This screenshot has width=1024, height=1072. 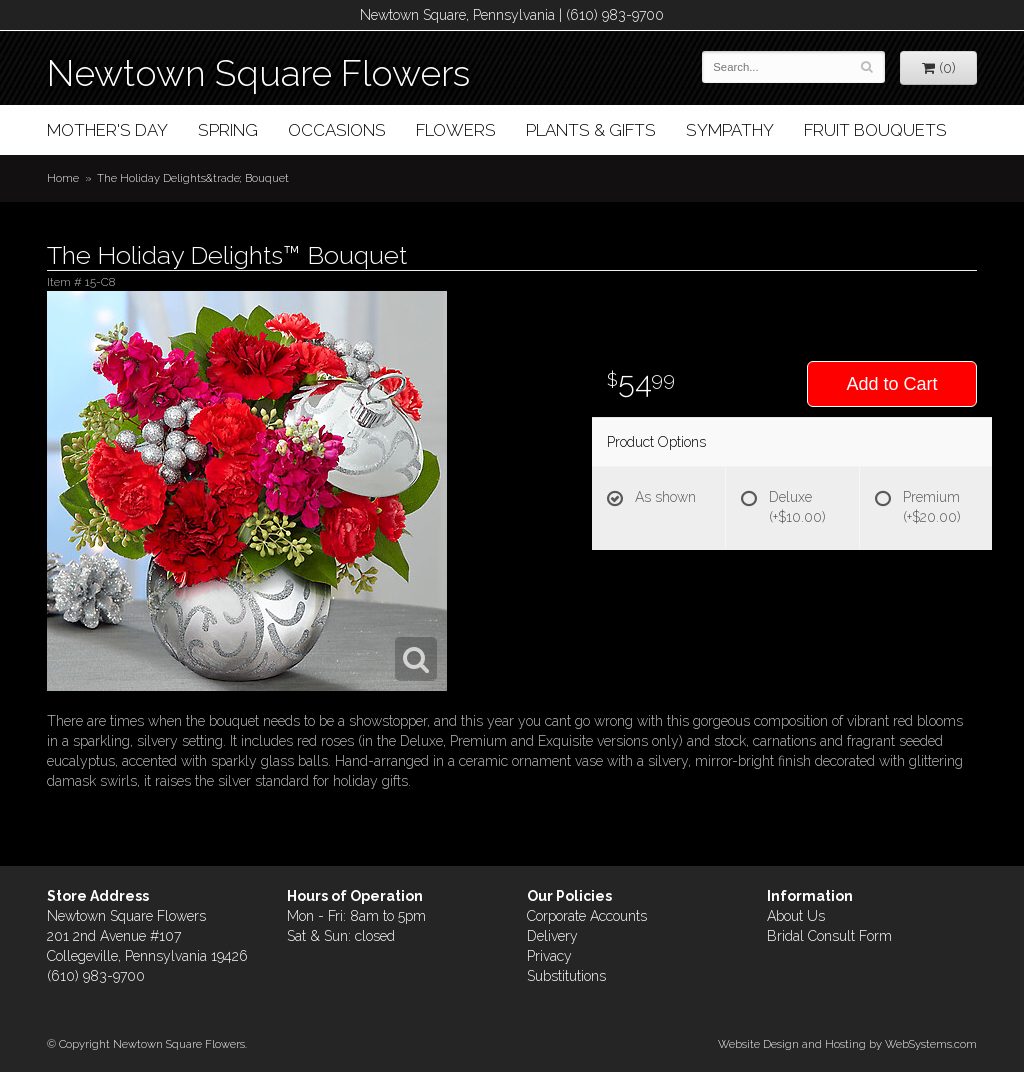 I want to click on Website Design and Hosting by WebSystems.com, so click(x=847, y=1044).